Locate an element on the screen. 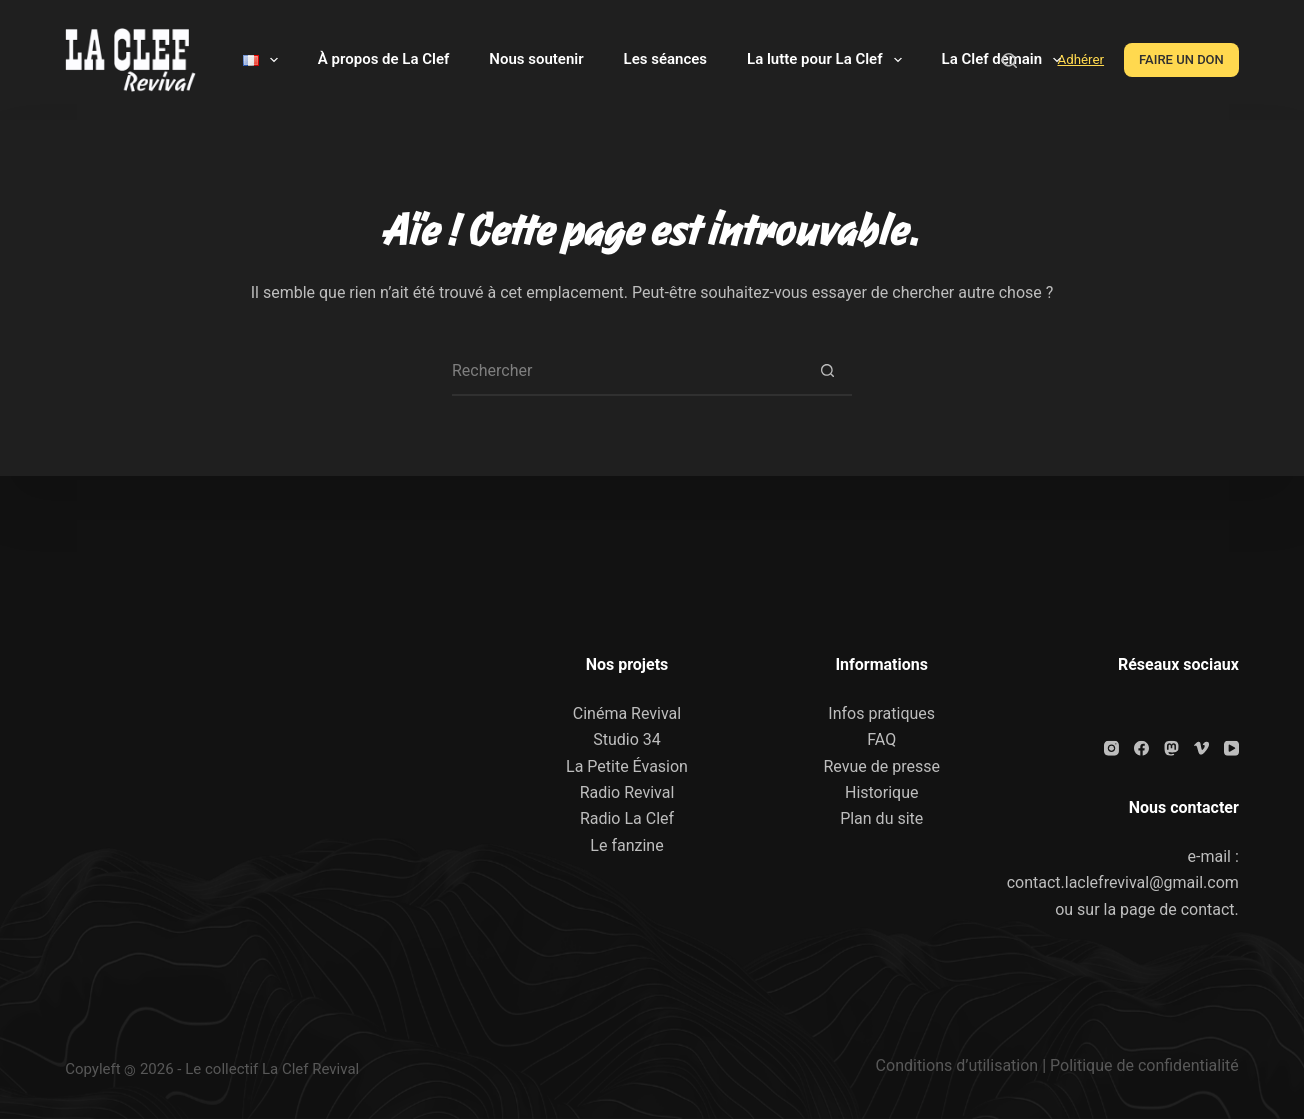  FAIRE UN DON is located at coordinates (1181, 59).